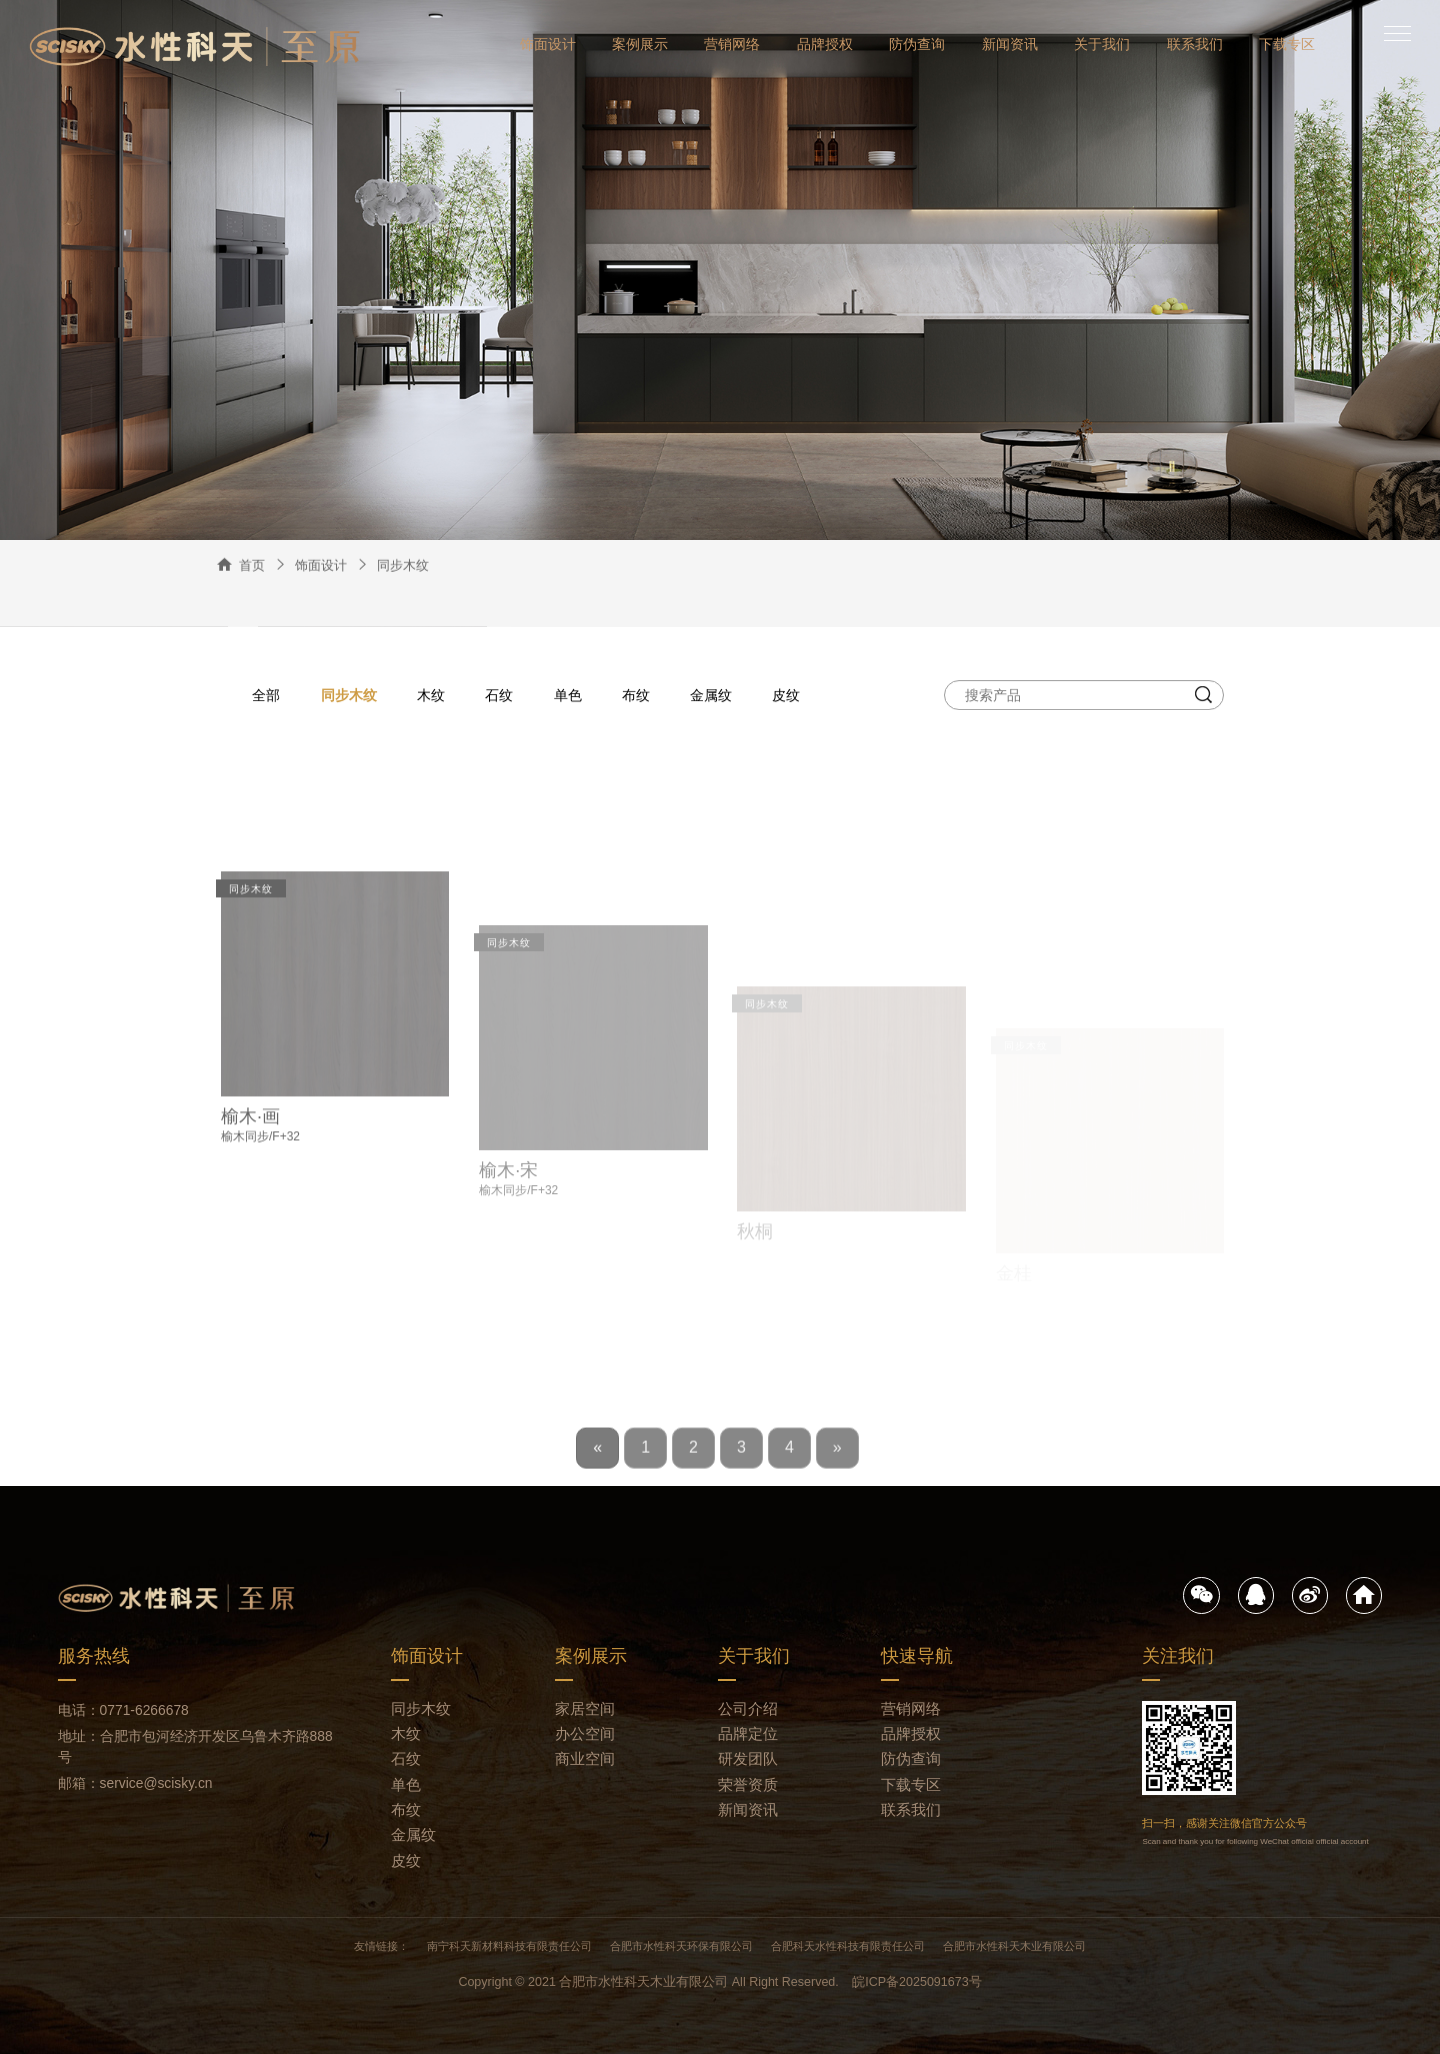  I want to click on 案例展示, so click(640, 44).